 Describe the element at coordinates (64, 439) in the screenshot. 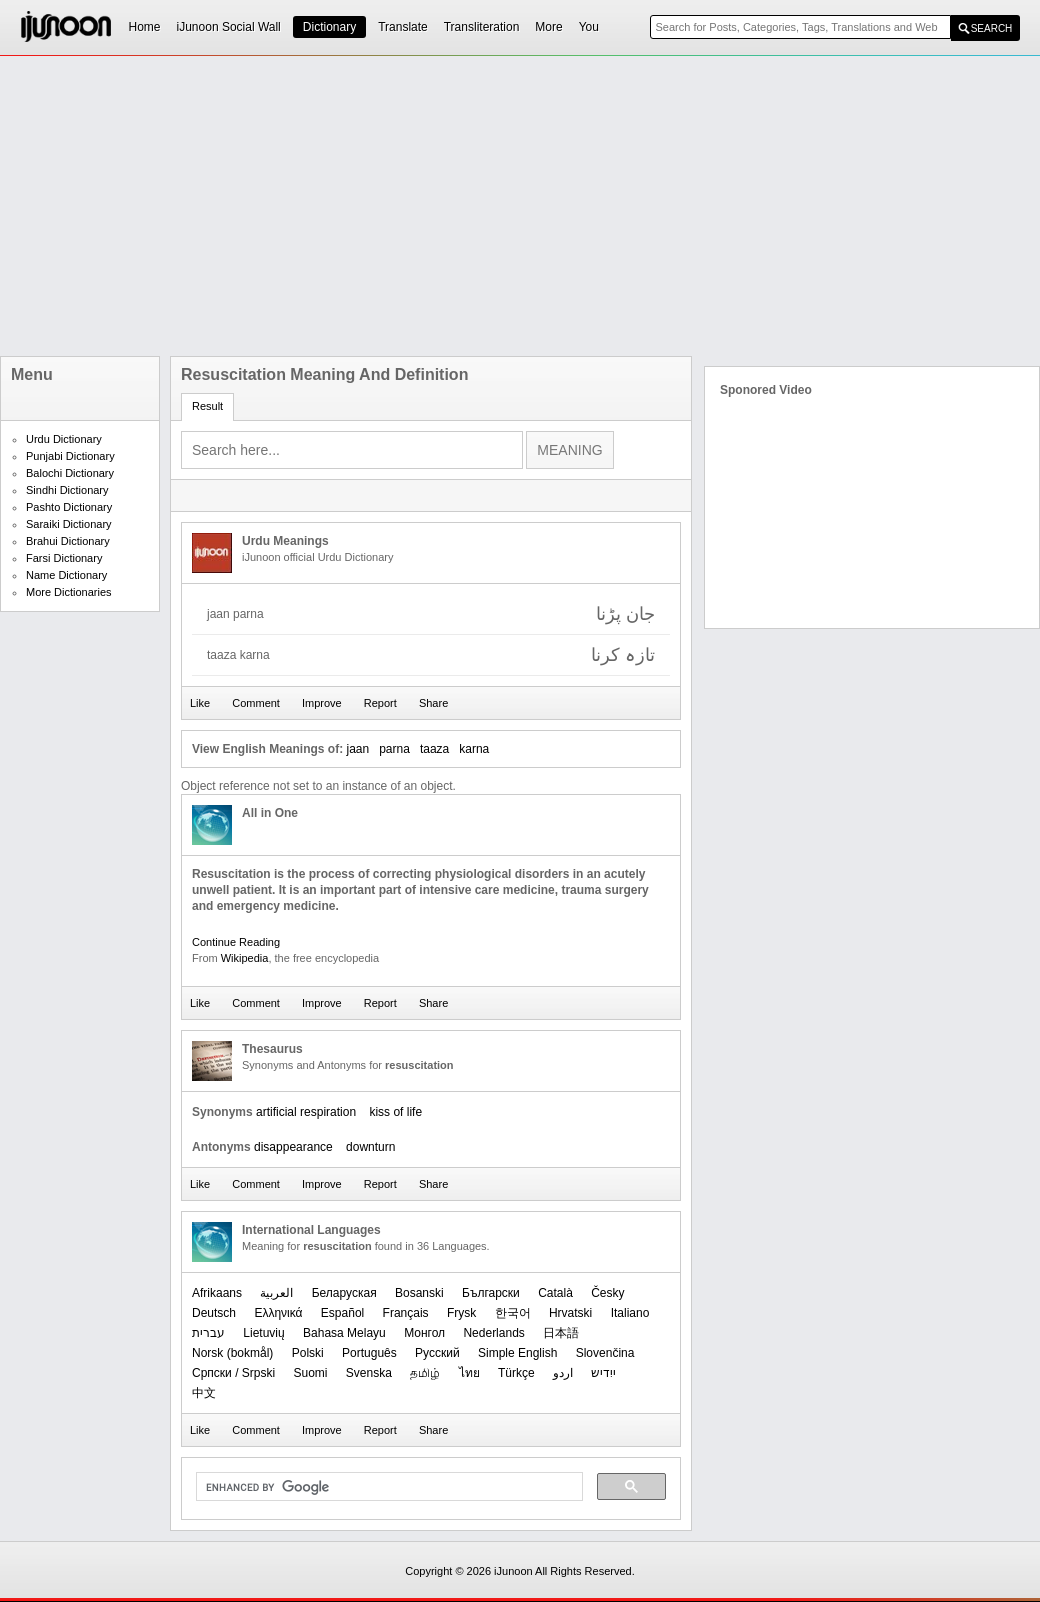

I see `Urdu Dictionary` at that location.